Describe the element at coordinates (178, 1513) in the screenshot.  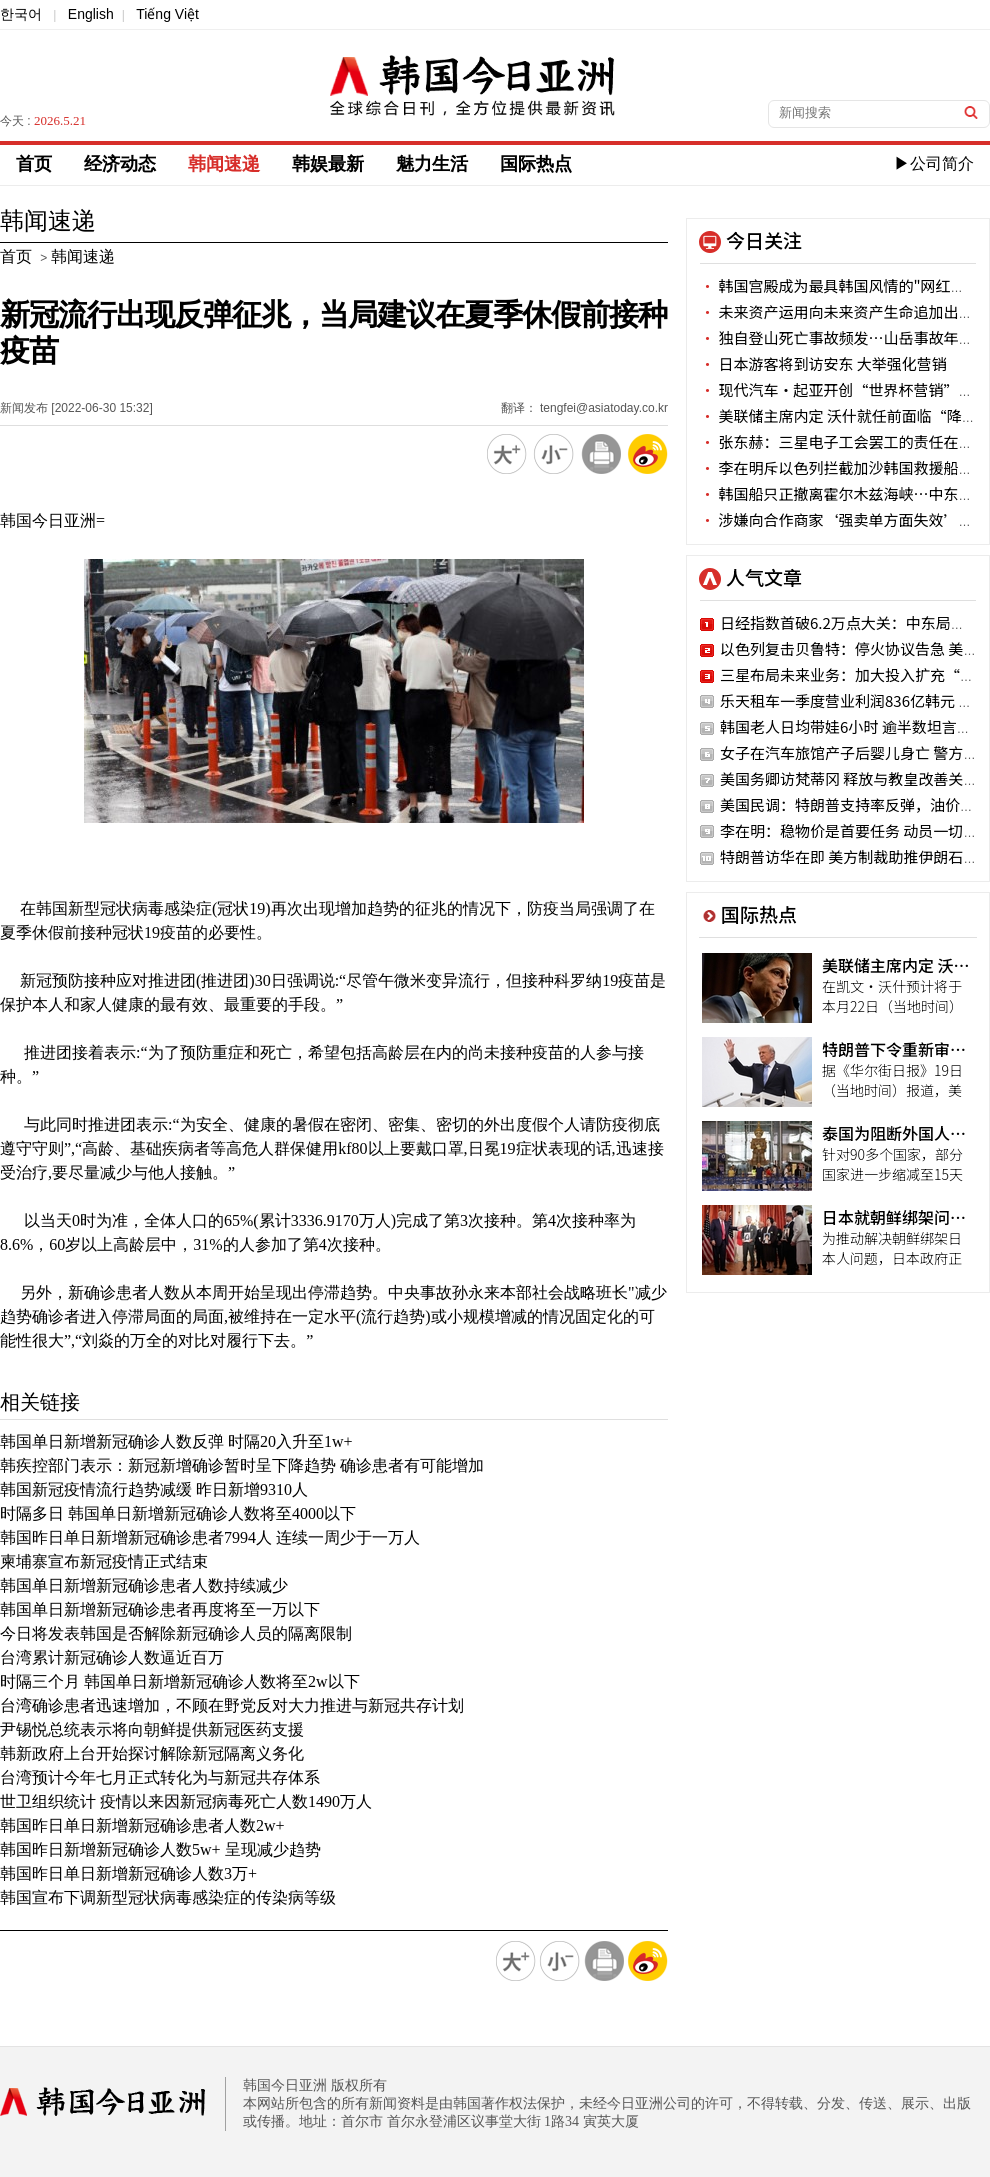
I see `时隔多日 韩国单日新增新冠确诊人数将至4000以下` at that location.